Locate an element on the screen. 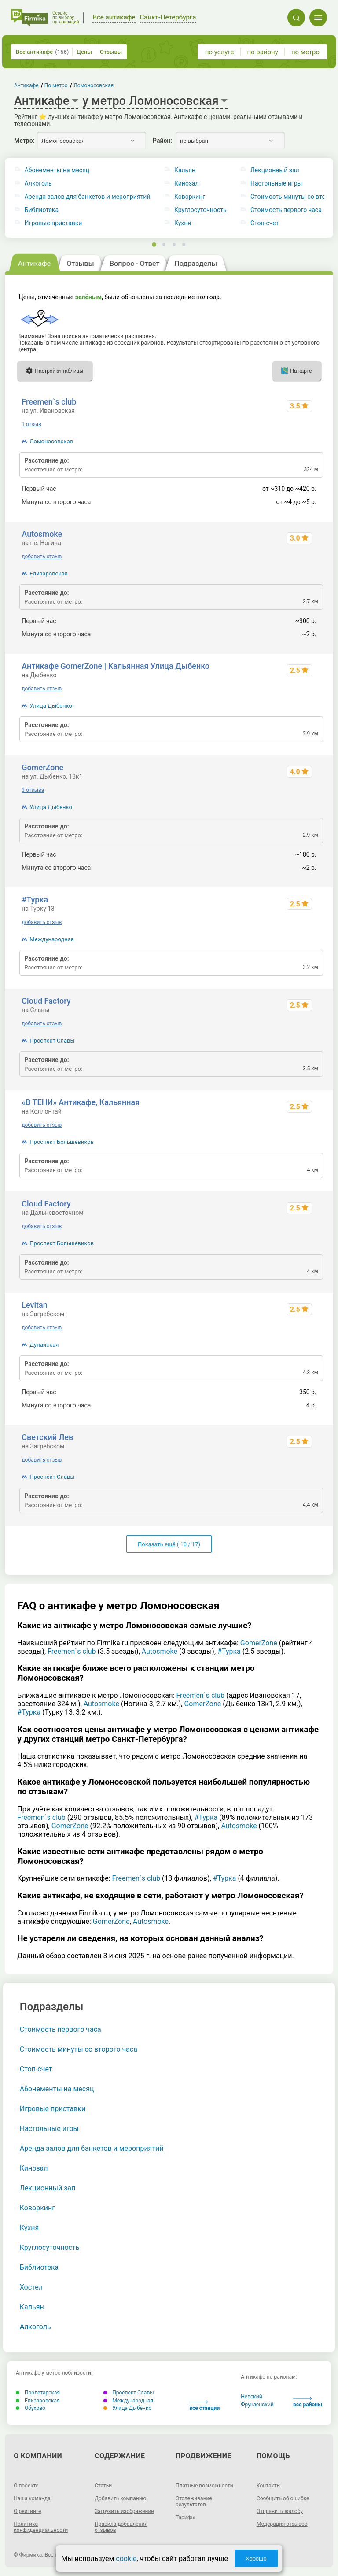  О рейтинге is located at coordinates (27, 2511).